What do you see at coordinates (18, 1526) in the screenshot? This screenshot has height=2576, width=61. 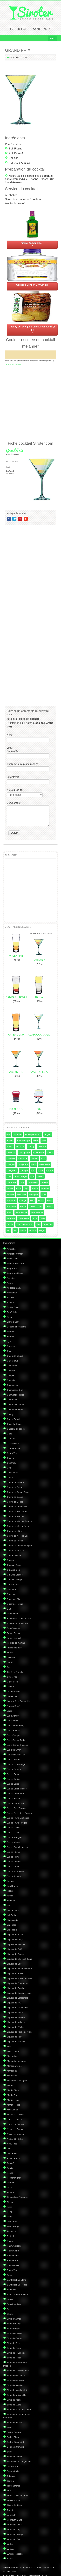 I see `Crème de Menthe Verte` at bounding box center [18, 1526].